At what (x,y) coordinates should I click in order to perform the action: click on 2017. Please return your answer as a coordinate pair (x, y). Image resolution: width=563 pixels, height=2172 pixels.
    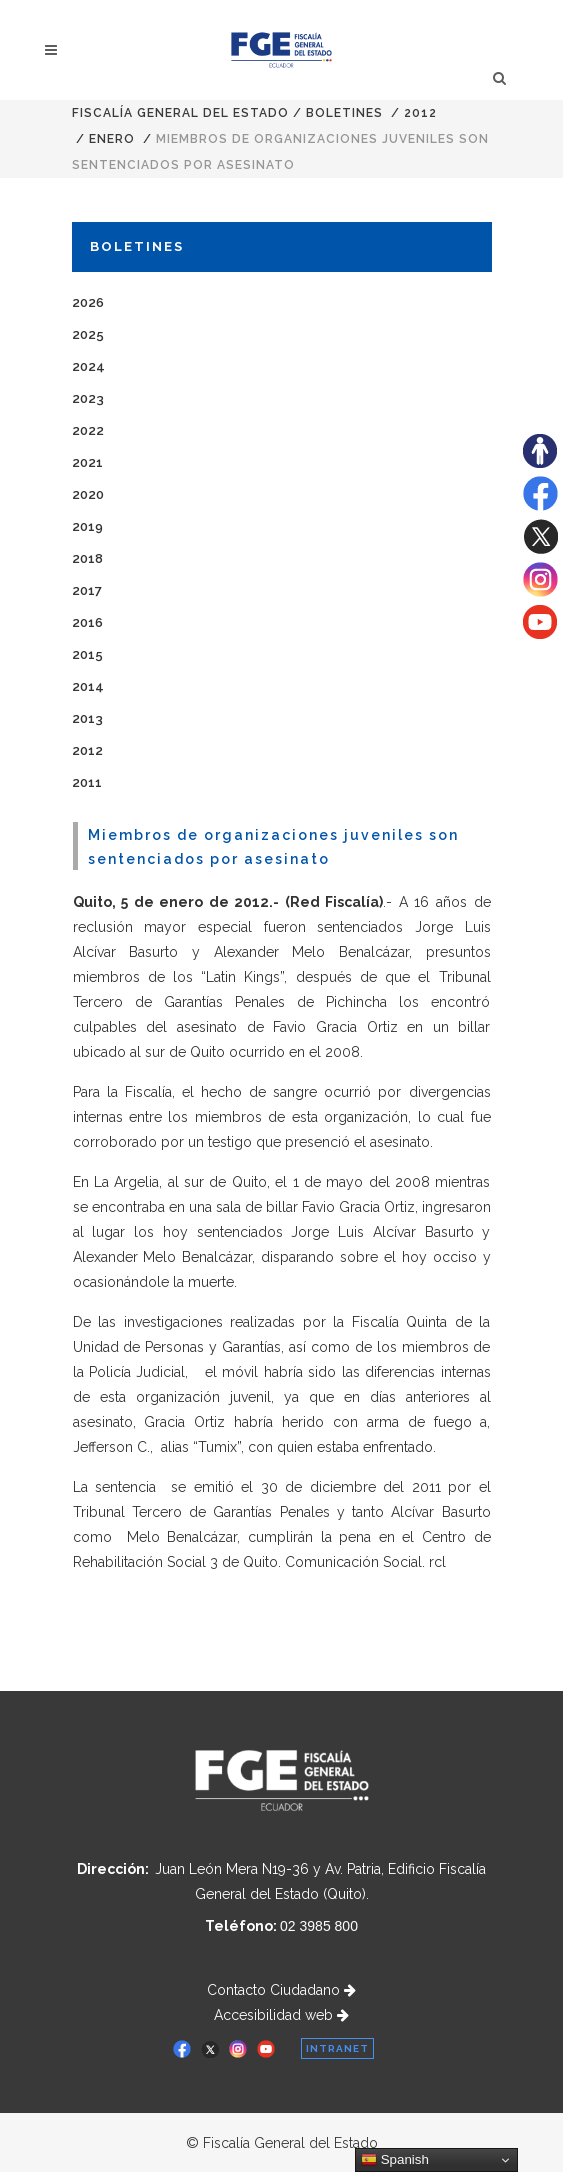
    Looking at the image, I should click on (87, 590).